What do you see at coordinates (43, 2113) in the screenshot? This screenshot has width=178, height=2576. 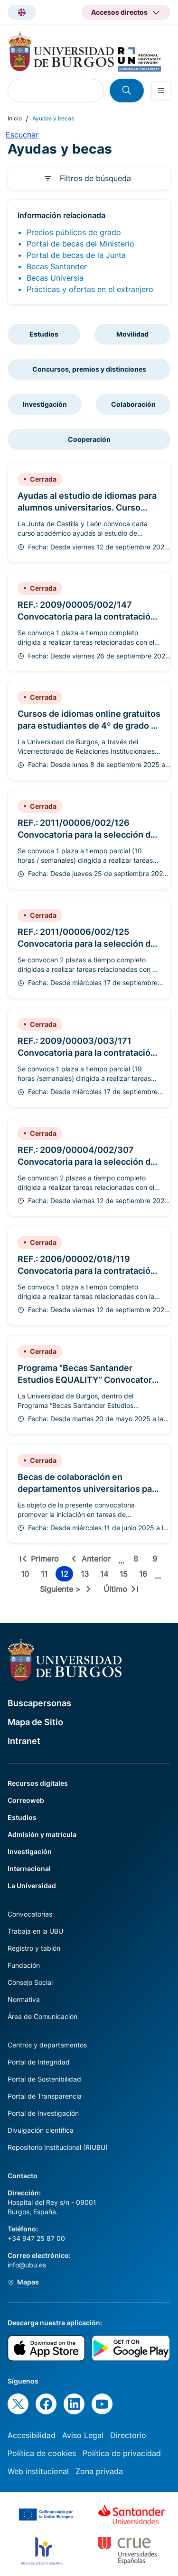 I see `Portal de Investigación` at bounding box center [43, 2113].